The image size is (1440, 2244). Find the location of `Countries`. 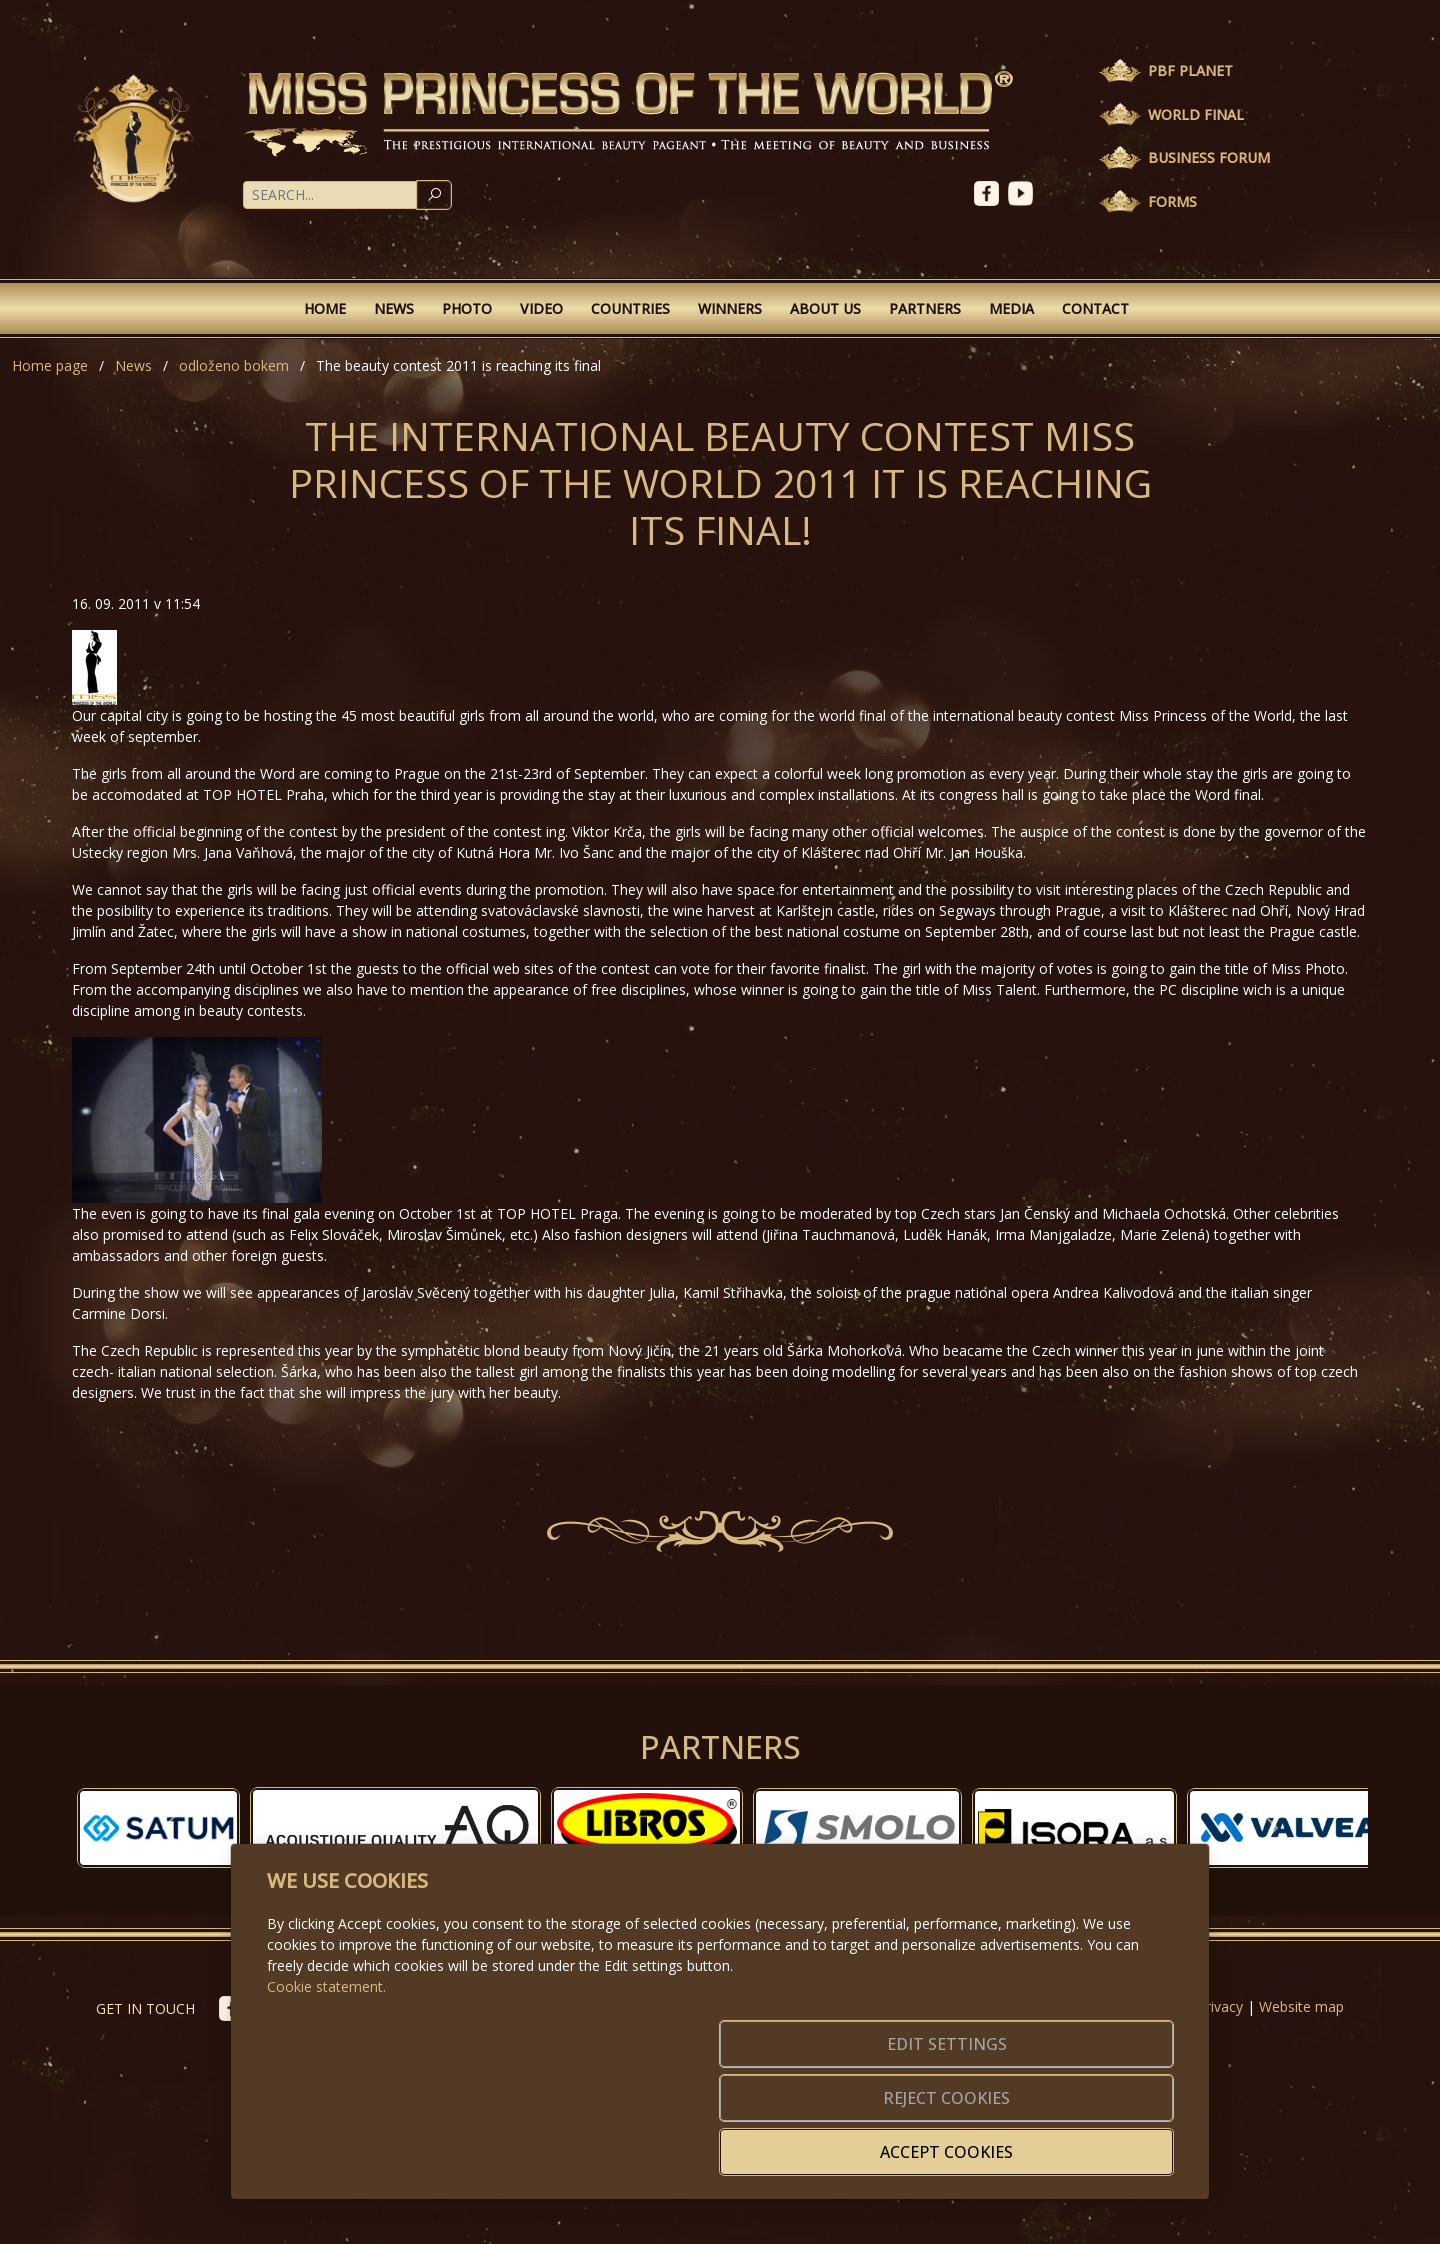

Countries is located at coordinates (630, 308).